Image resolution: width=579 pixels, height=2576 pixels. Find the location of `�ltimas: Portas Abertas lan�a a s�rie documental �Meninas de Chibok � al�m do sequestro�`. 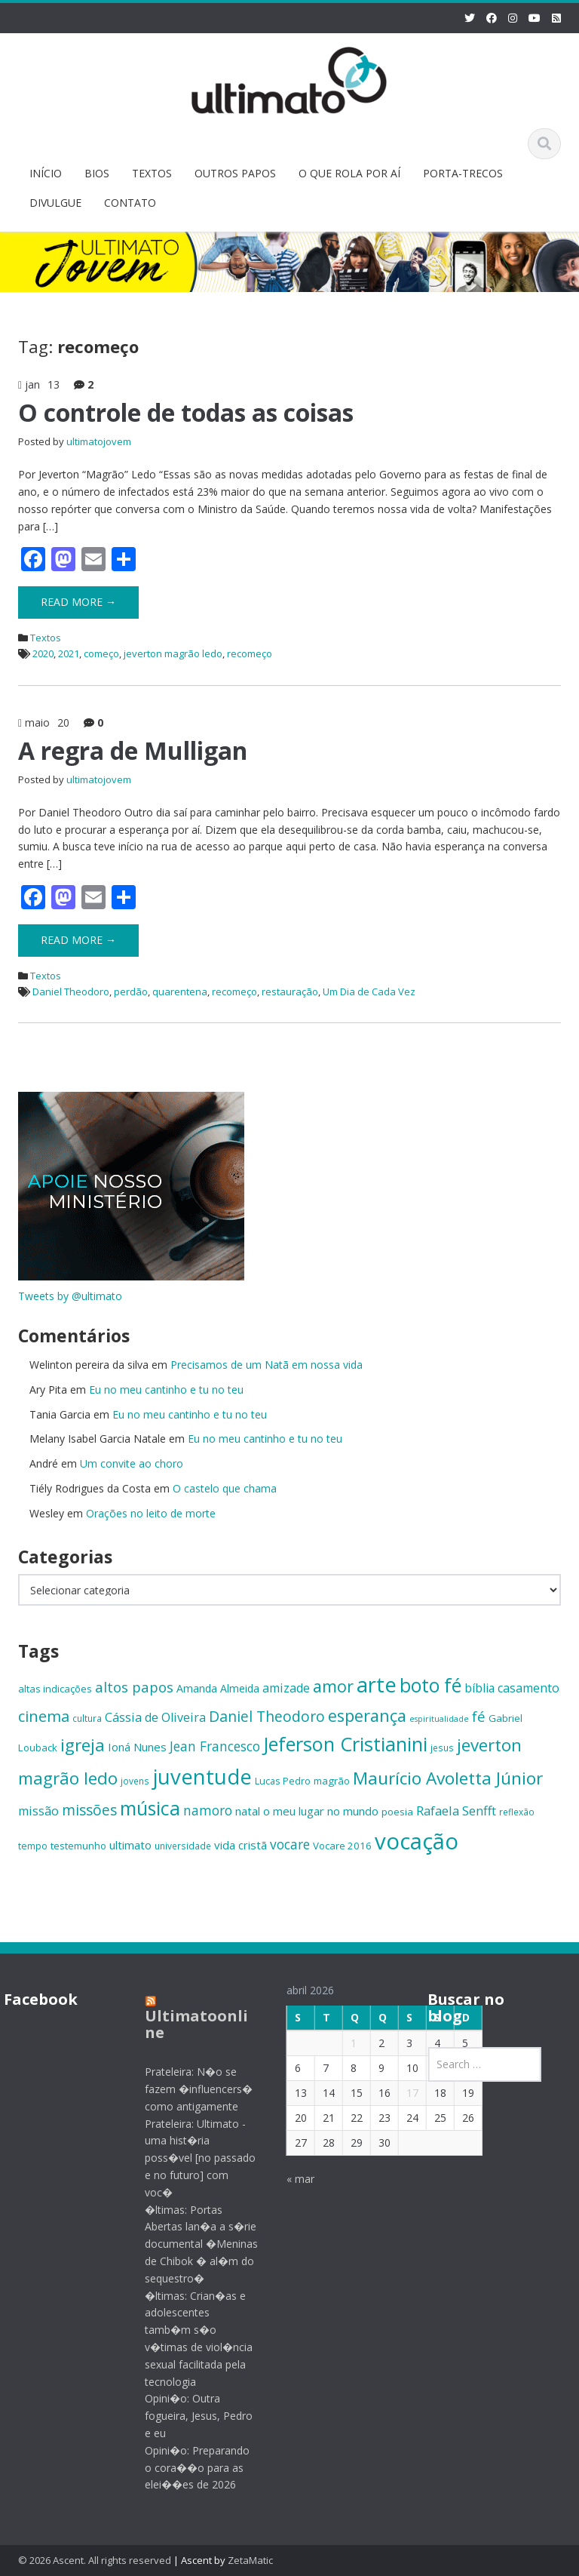

�ltimas: Portas Abertas lan�a a s�rie documental �Meninas de Chibok � al�m do sequestro� is located at coordinates (191, 2244).